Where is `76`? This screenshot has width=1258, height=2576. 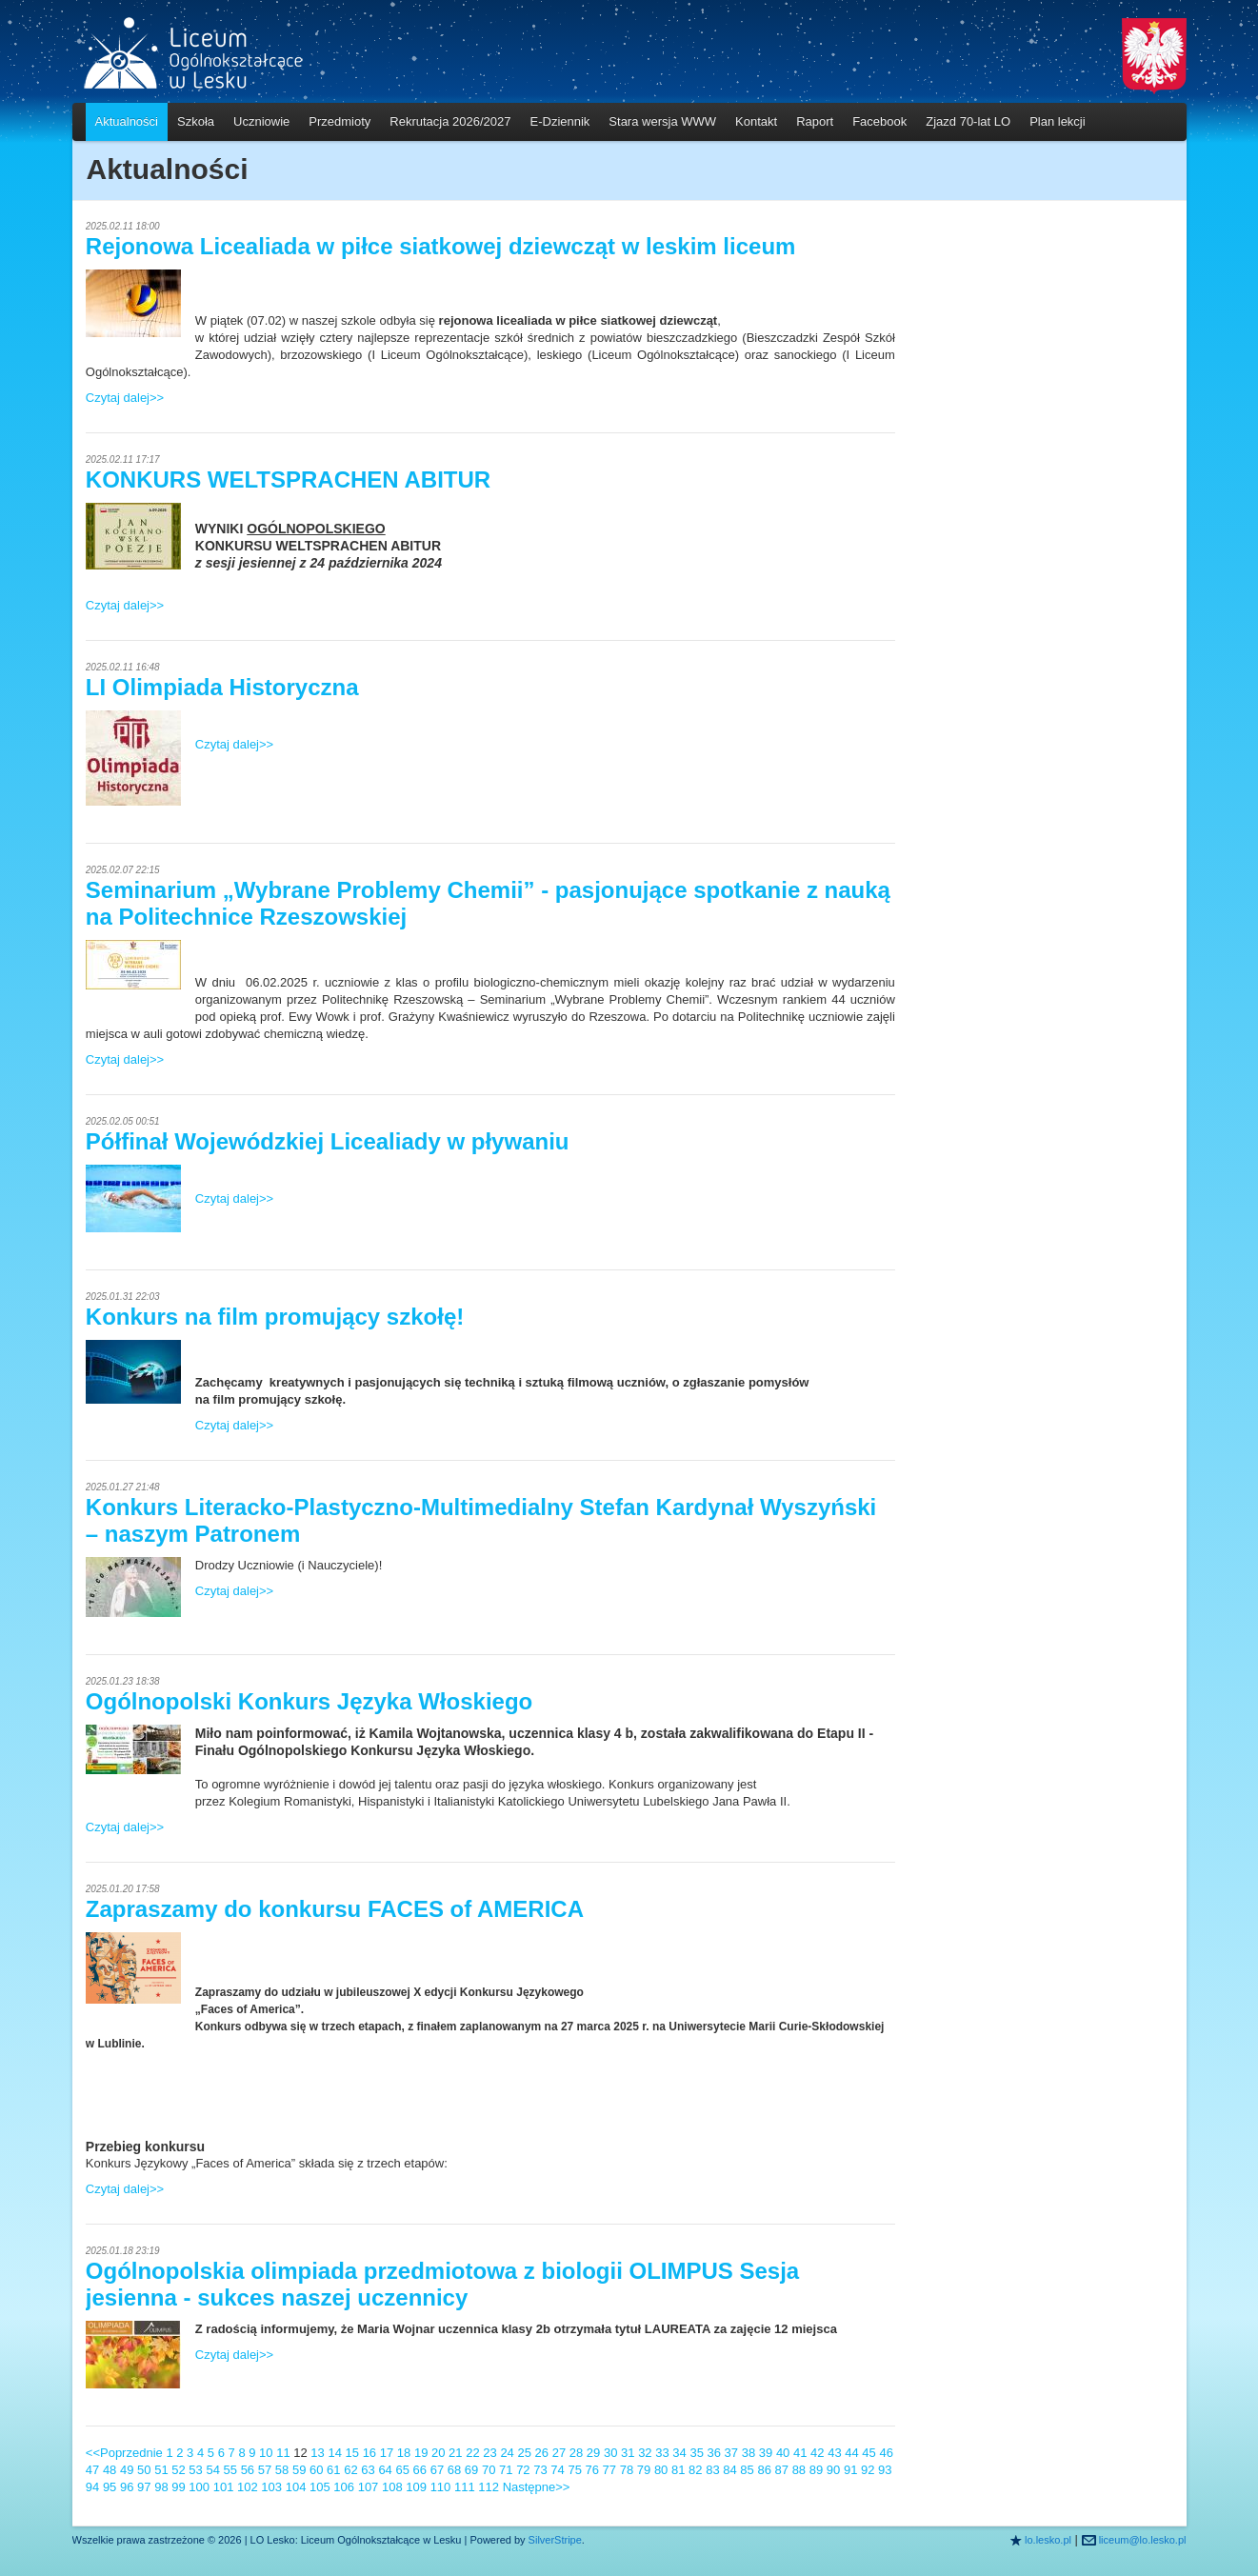
76 is located at coordinates (592, 2470).